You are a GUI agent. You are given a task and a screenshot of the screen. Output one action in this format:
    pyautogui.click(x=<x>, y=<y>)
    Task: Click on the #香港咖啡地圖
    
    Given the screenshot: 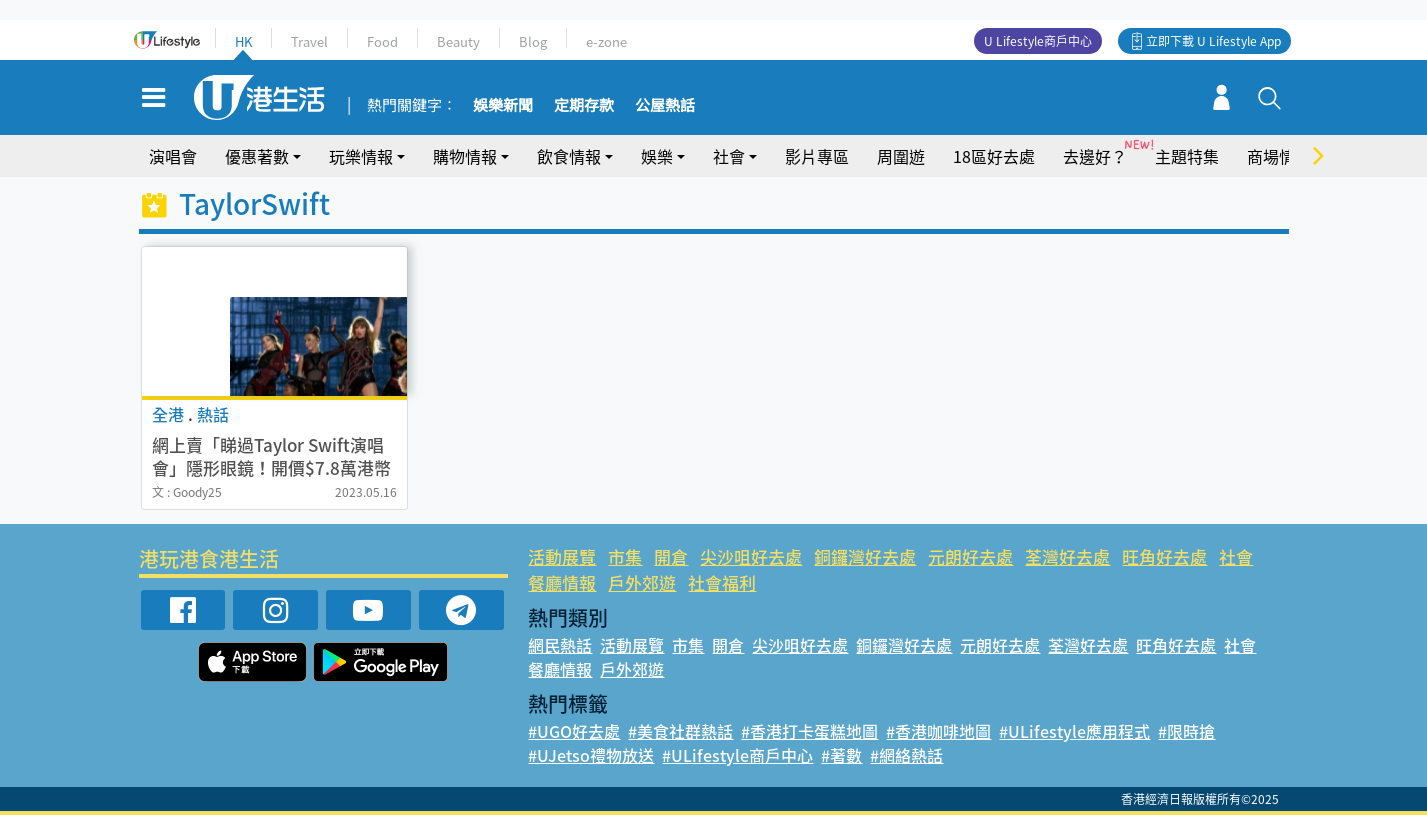 What is the action you would take?
    pyautogui.click(x=938, y=731)
    